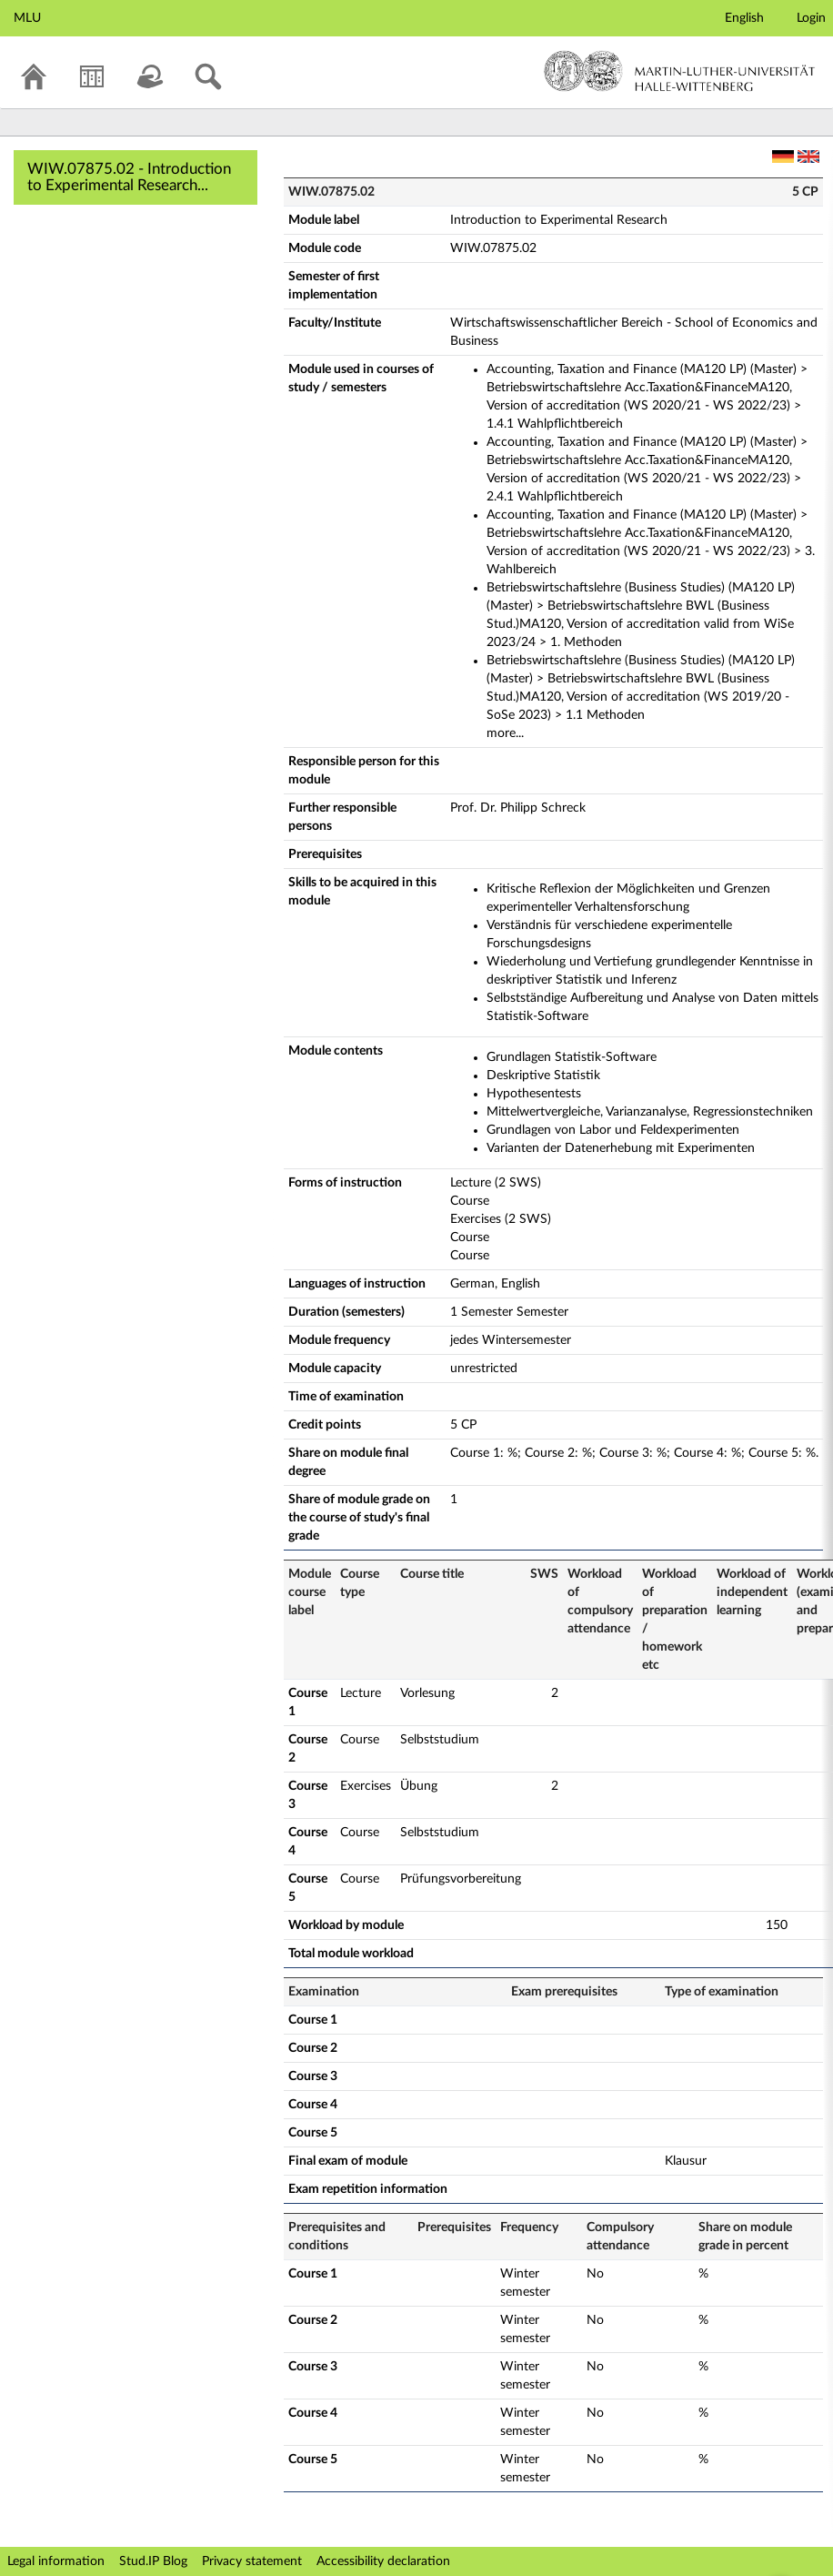 This screenshot has width=833, height=2576. What do you see at coordinates (811, 18) in the screenshot?
I see `Login` at bounding box center [811, 18].